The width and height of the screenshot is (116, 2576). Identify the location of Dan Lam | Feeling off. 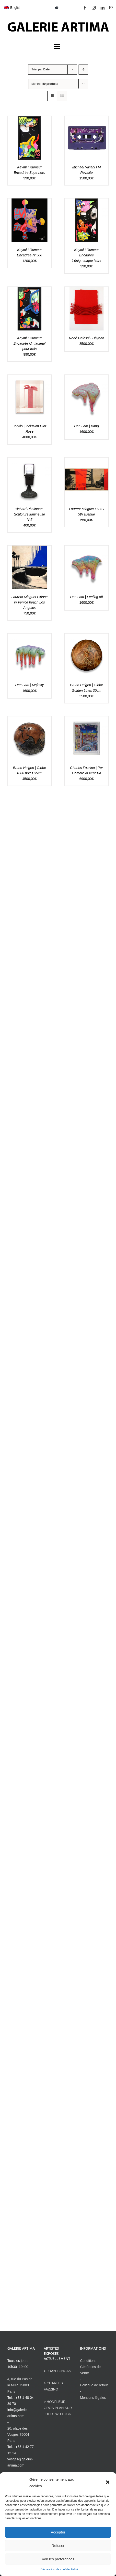
(86, 597).